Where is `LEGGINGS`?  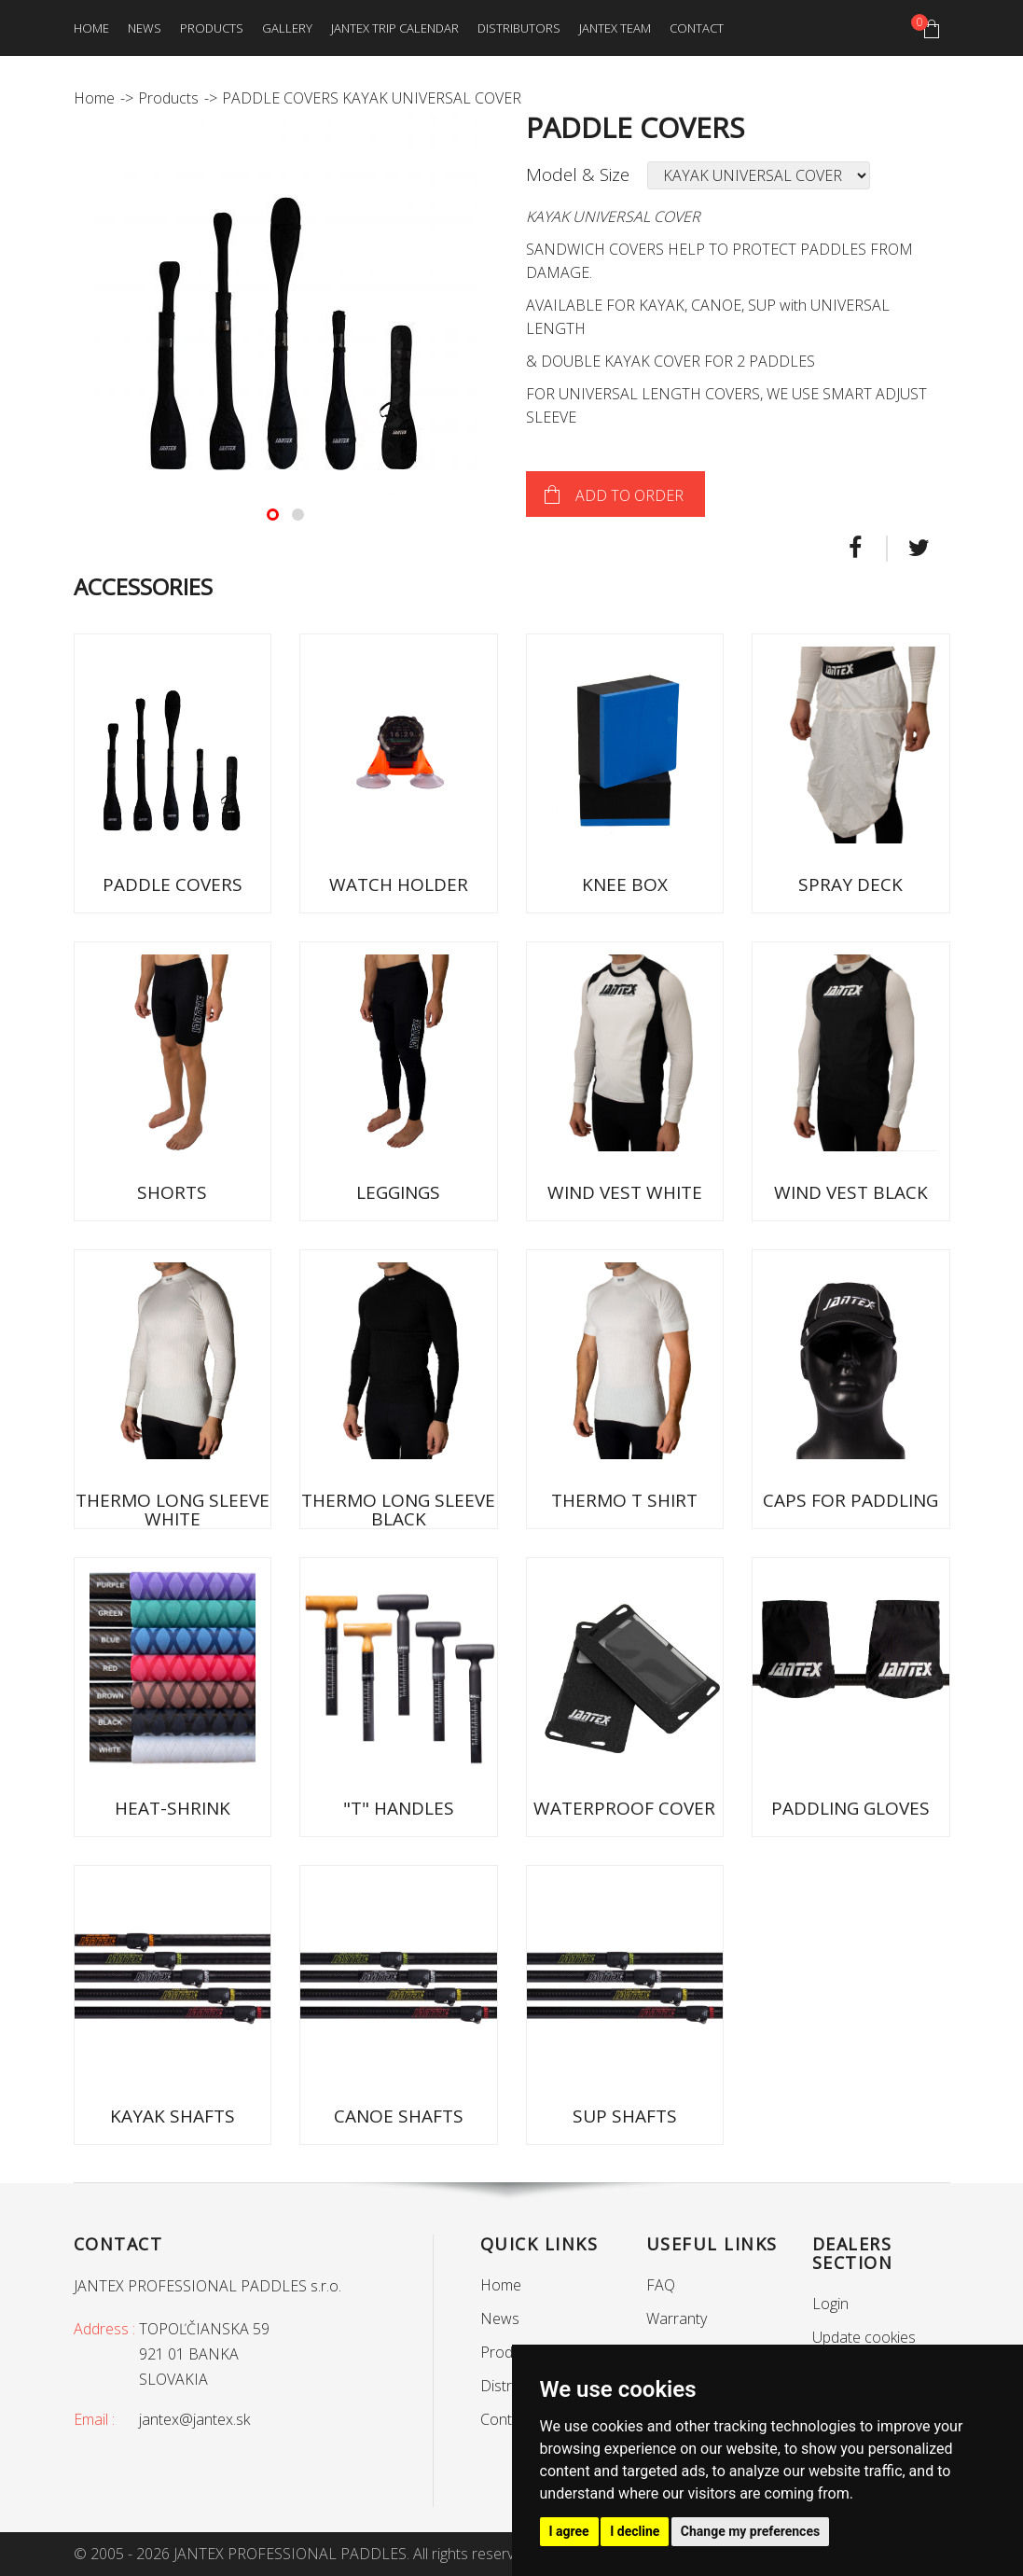
LEGGINGS is located at coordinates (398, 1192).